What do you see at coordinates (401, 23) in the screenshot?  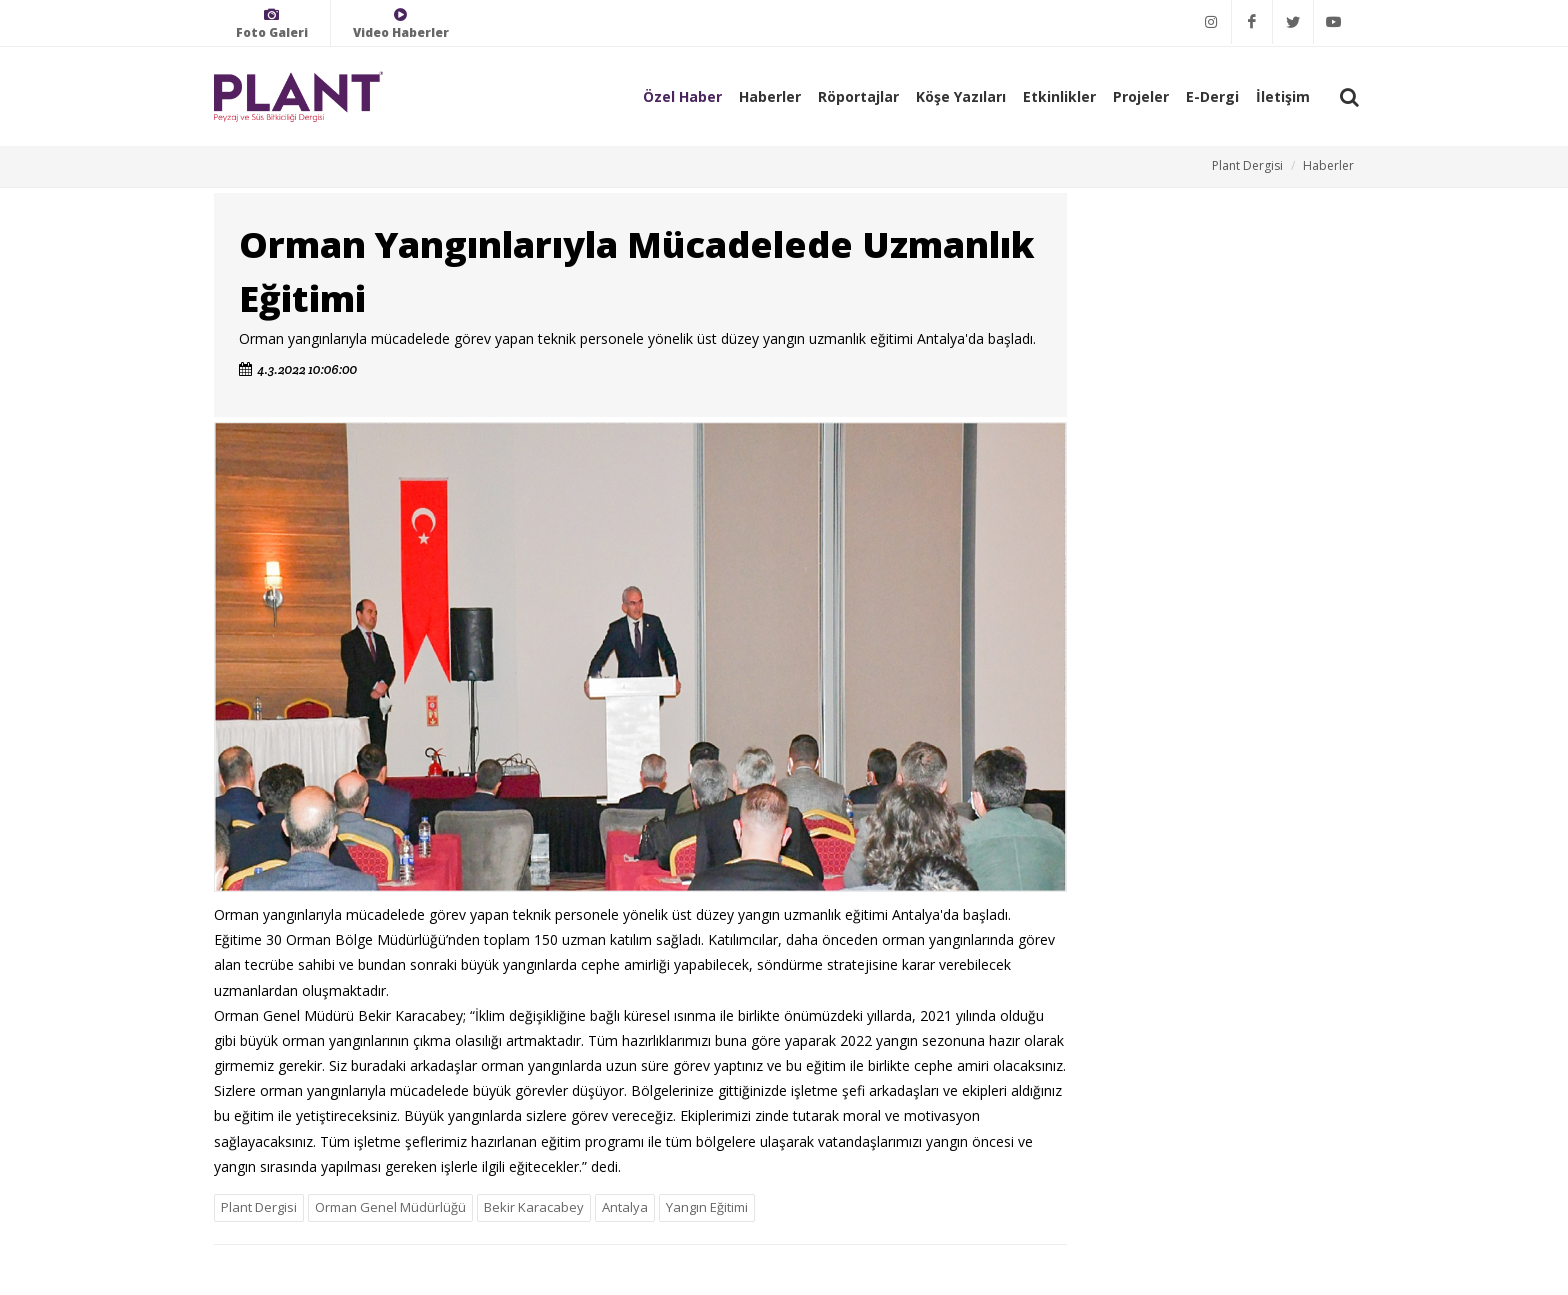 I see `Video Haberler` at bounding box center [401, 23].